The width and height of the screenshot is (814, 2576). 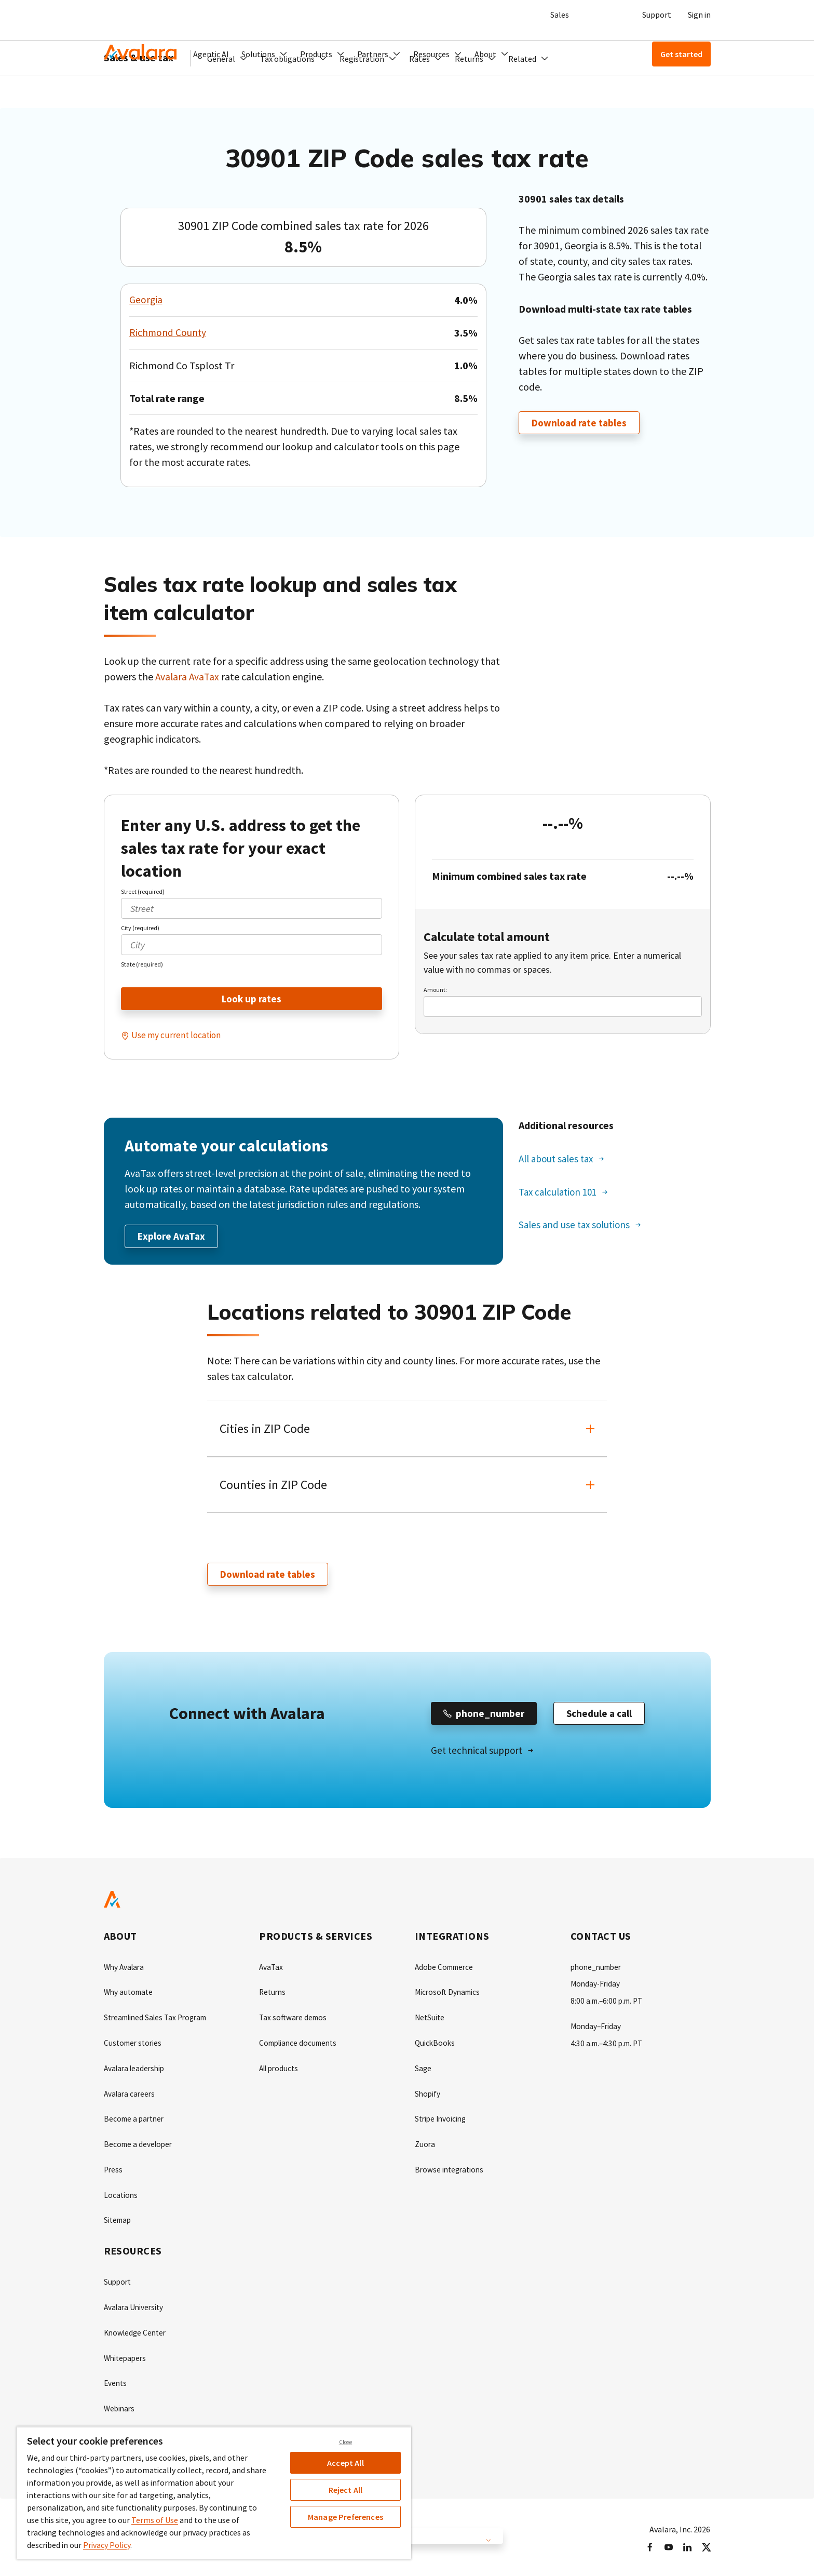 What do you see at coordinates (136, 2070) in the screenshot?
I see `Avalara leadership` at bounding box center [136, 2070].